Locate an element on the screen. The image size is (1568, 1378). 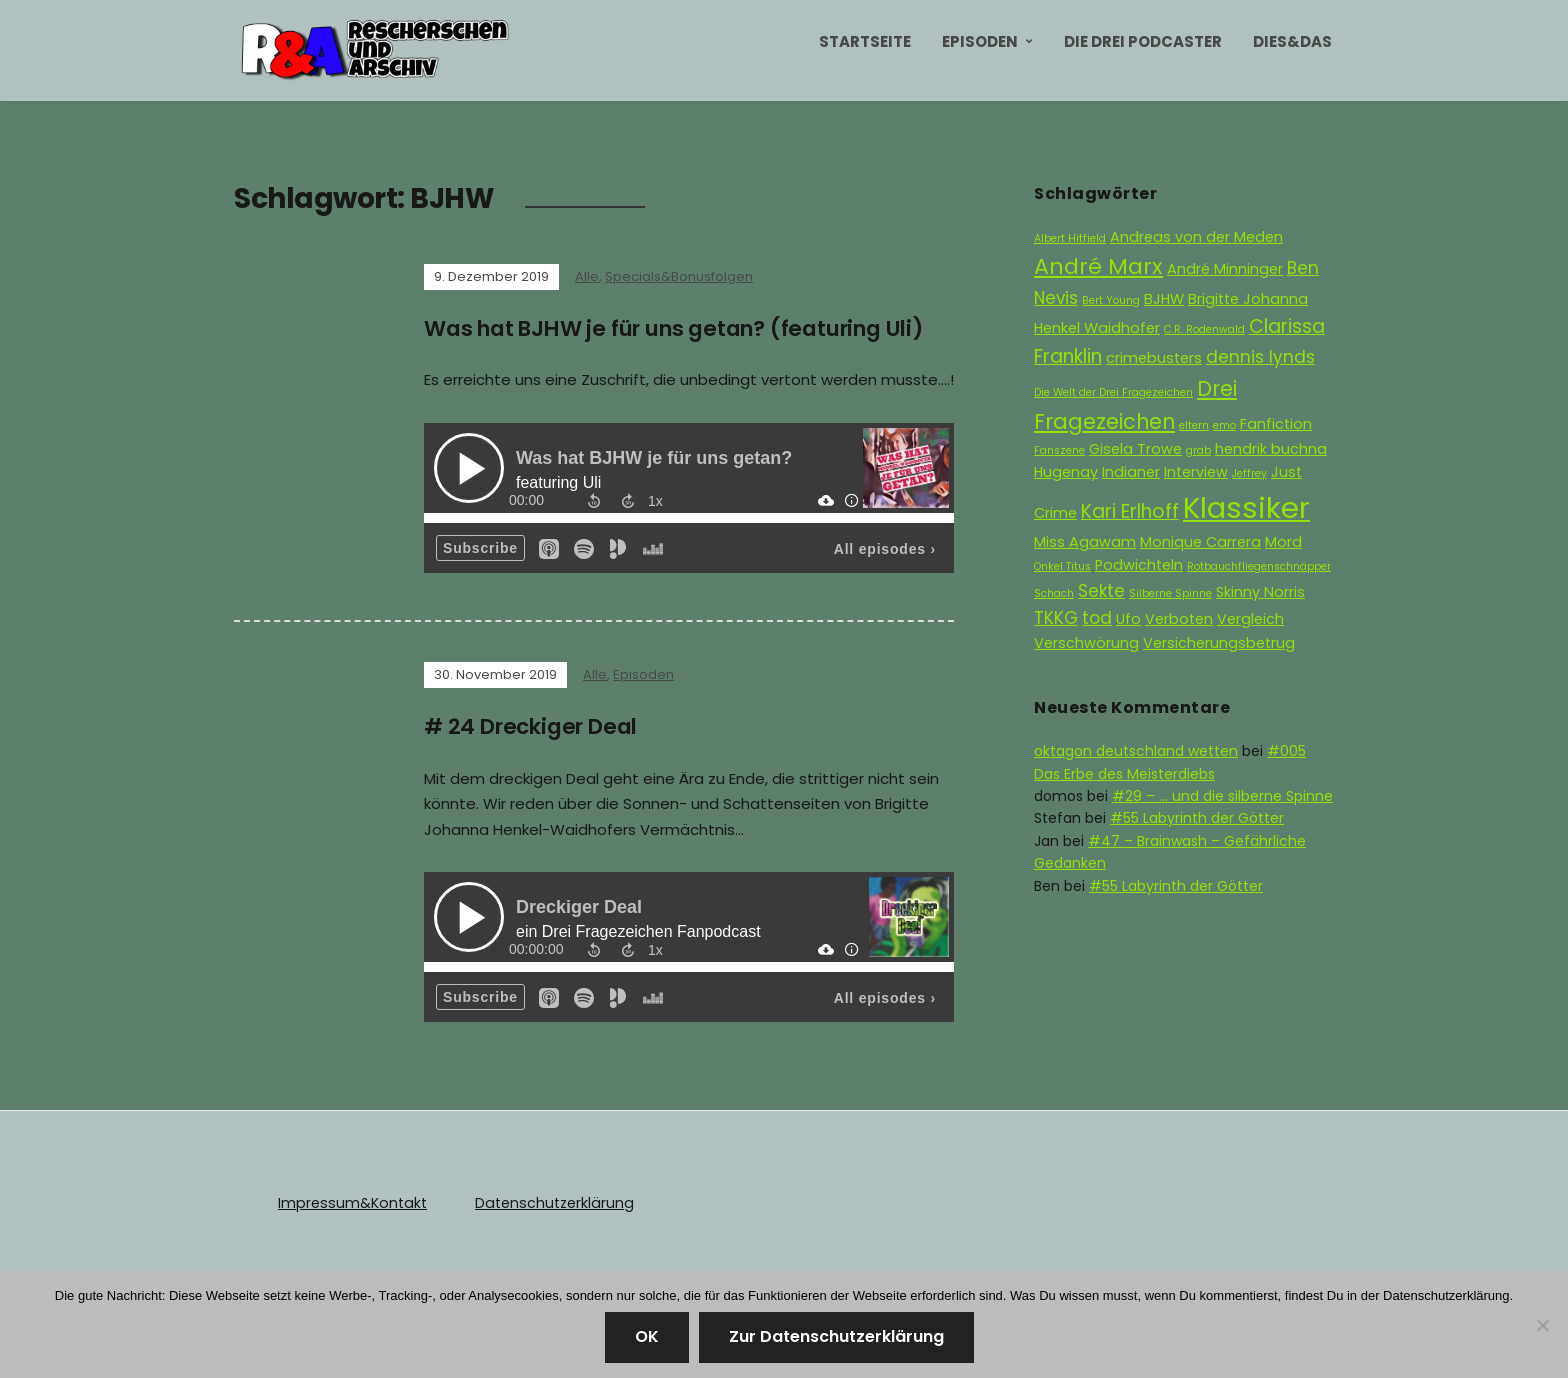
Rotbauchfliegenschnäpper [Rotbauchfliegenschnäpper (1 Eintrag)] is located at coordinates (1259, 566).